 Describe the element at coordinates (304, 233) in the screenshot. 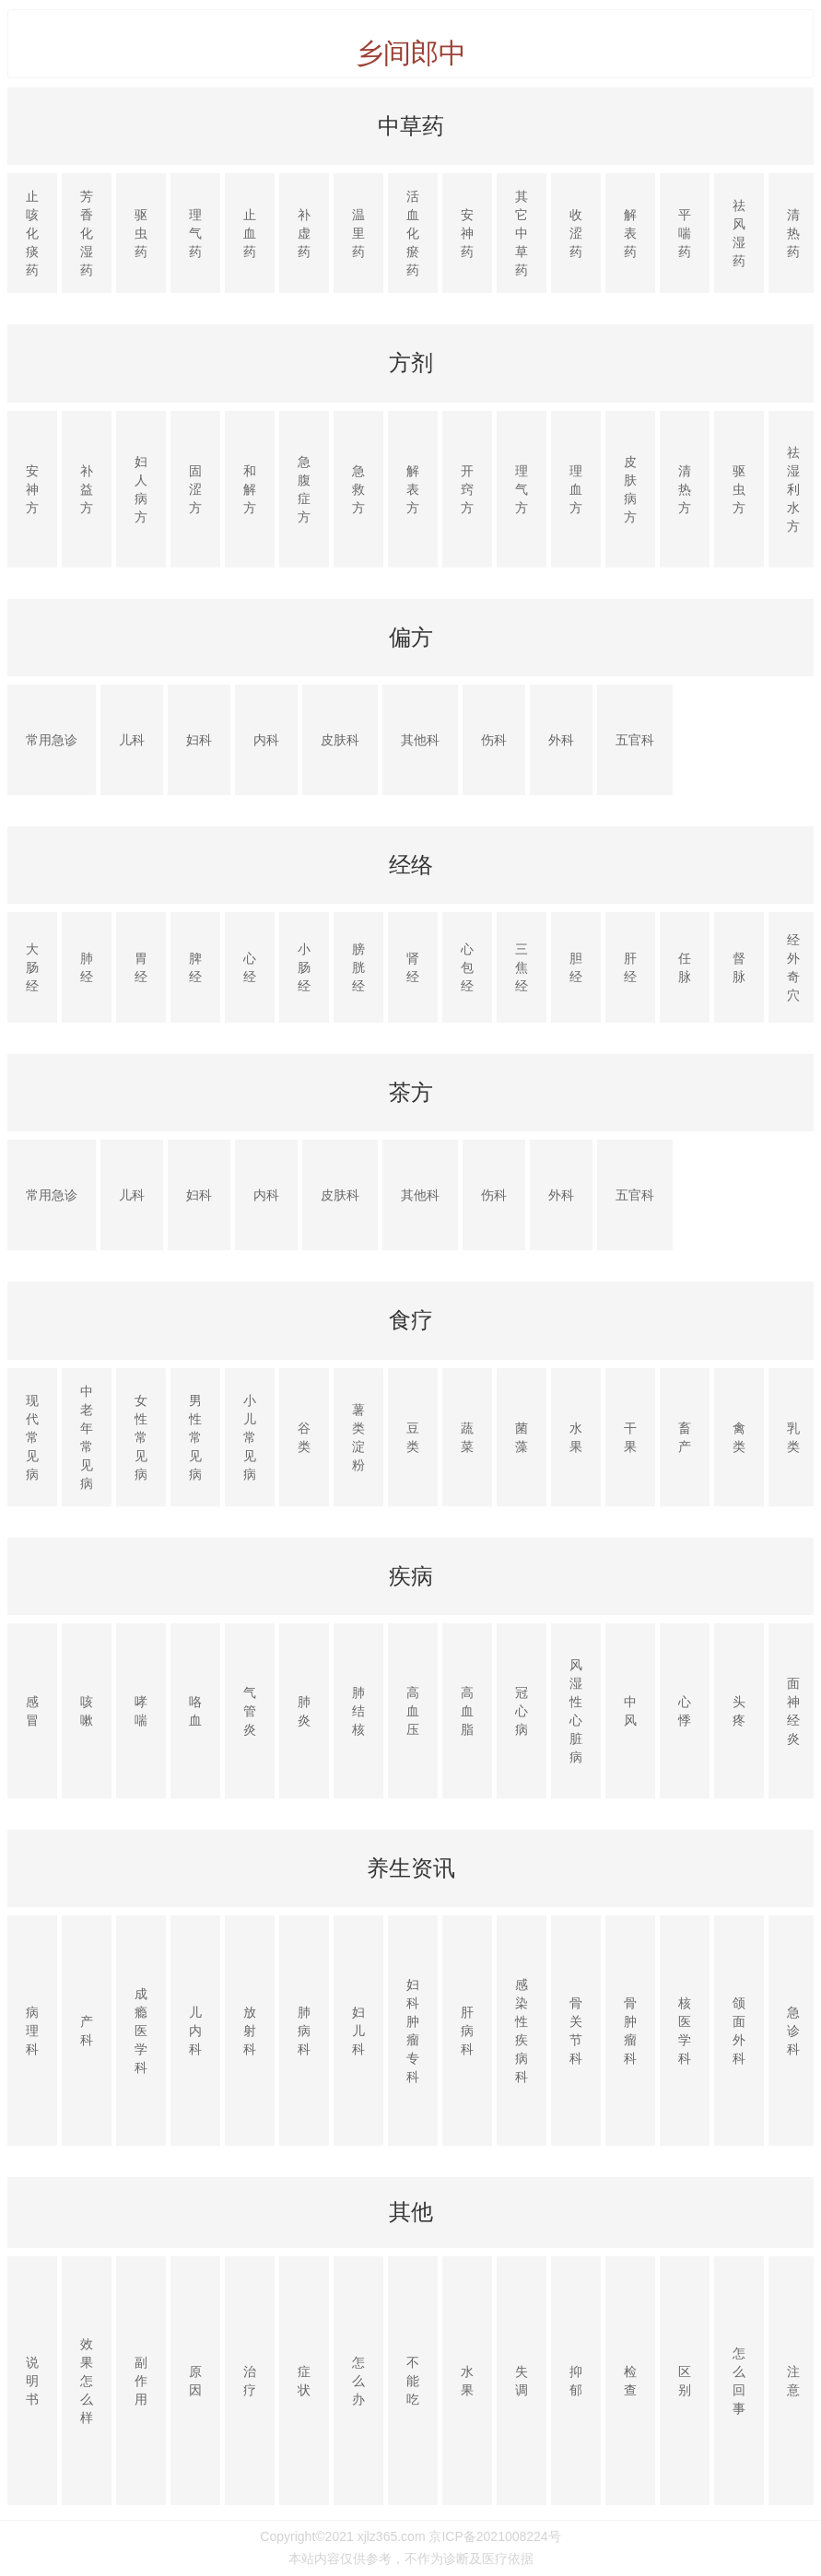

I see `补虚药` at that location.